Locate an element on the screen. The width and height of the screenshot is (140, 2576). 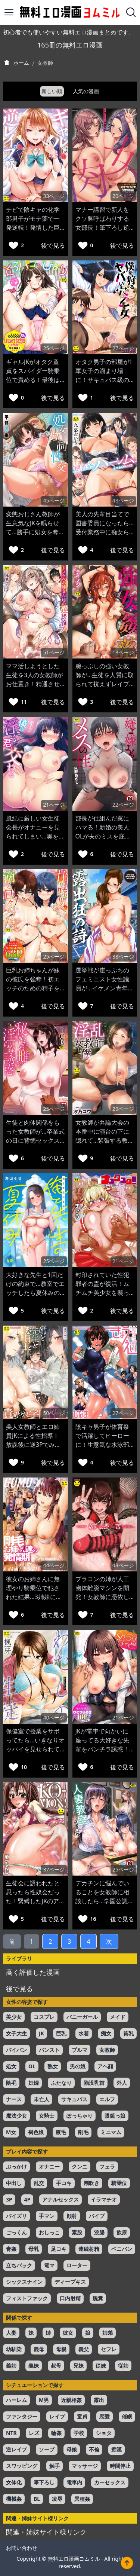
ファンタジー is located at coordinates (21, 2416).